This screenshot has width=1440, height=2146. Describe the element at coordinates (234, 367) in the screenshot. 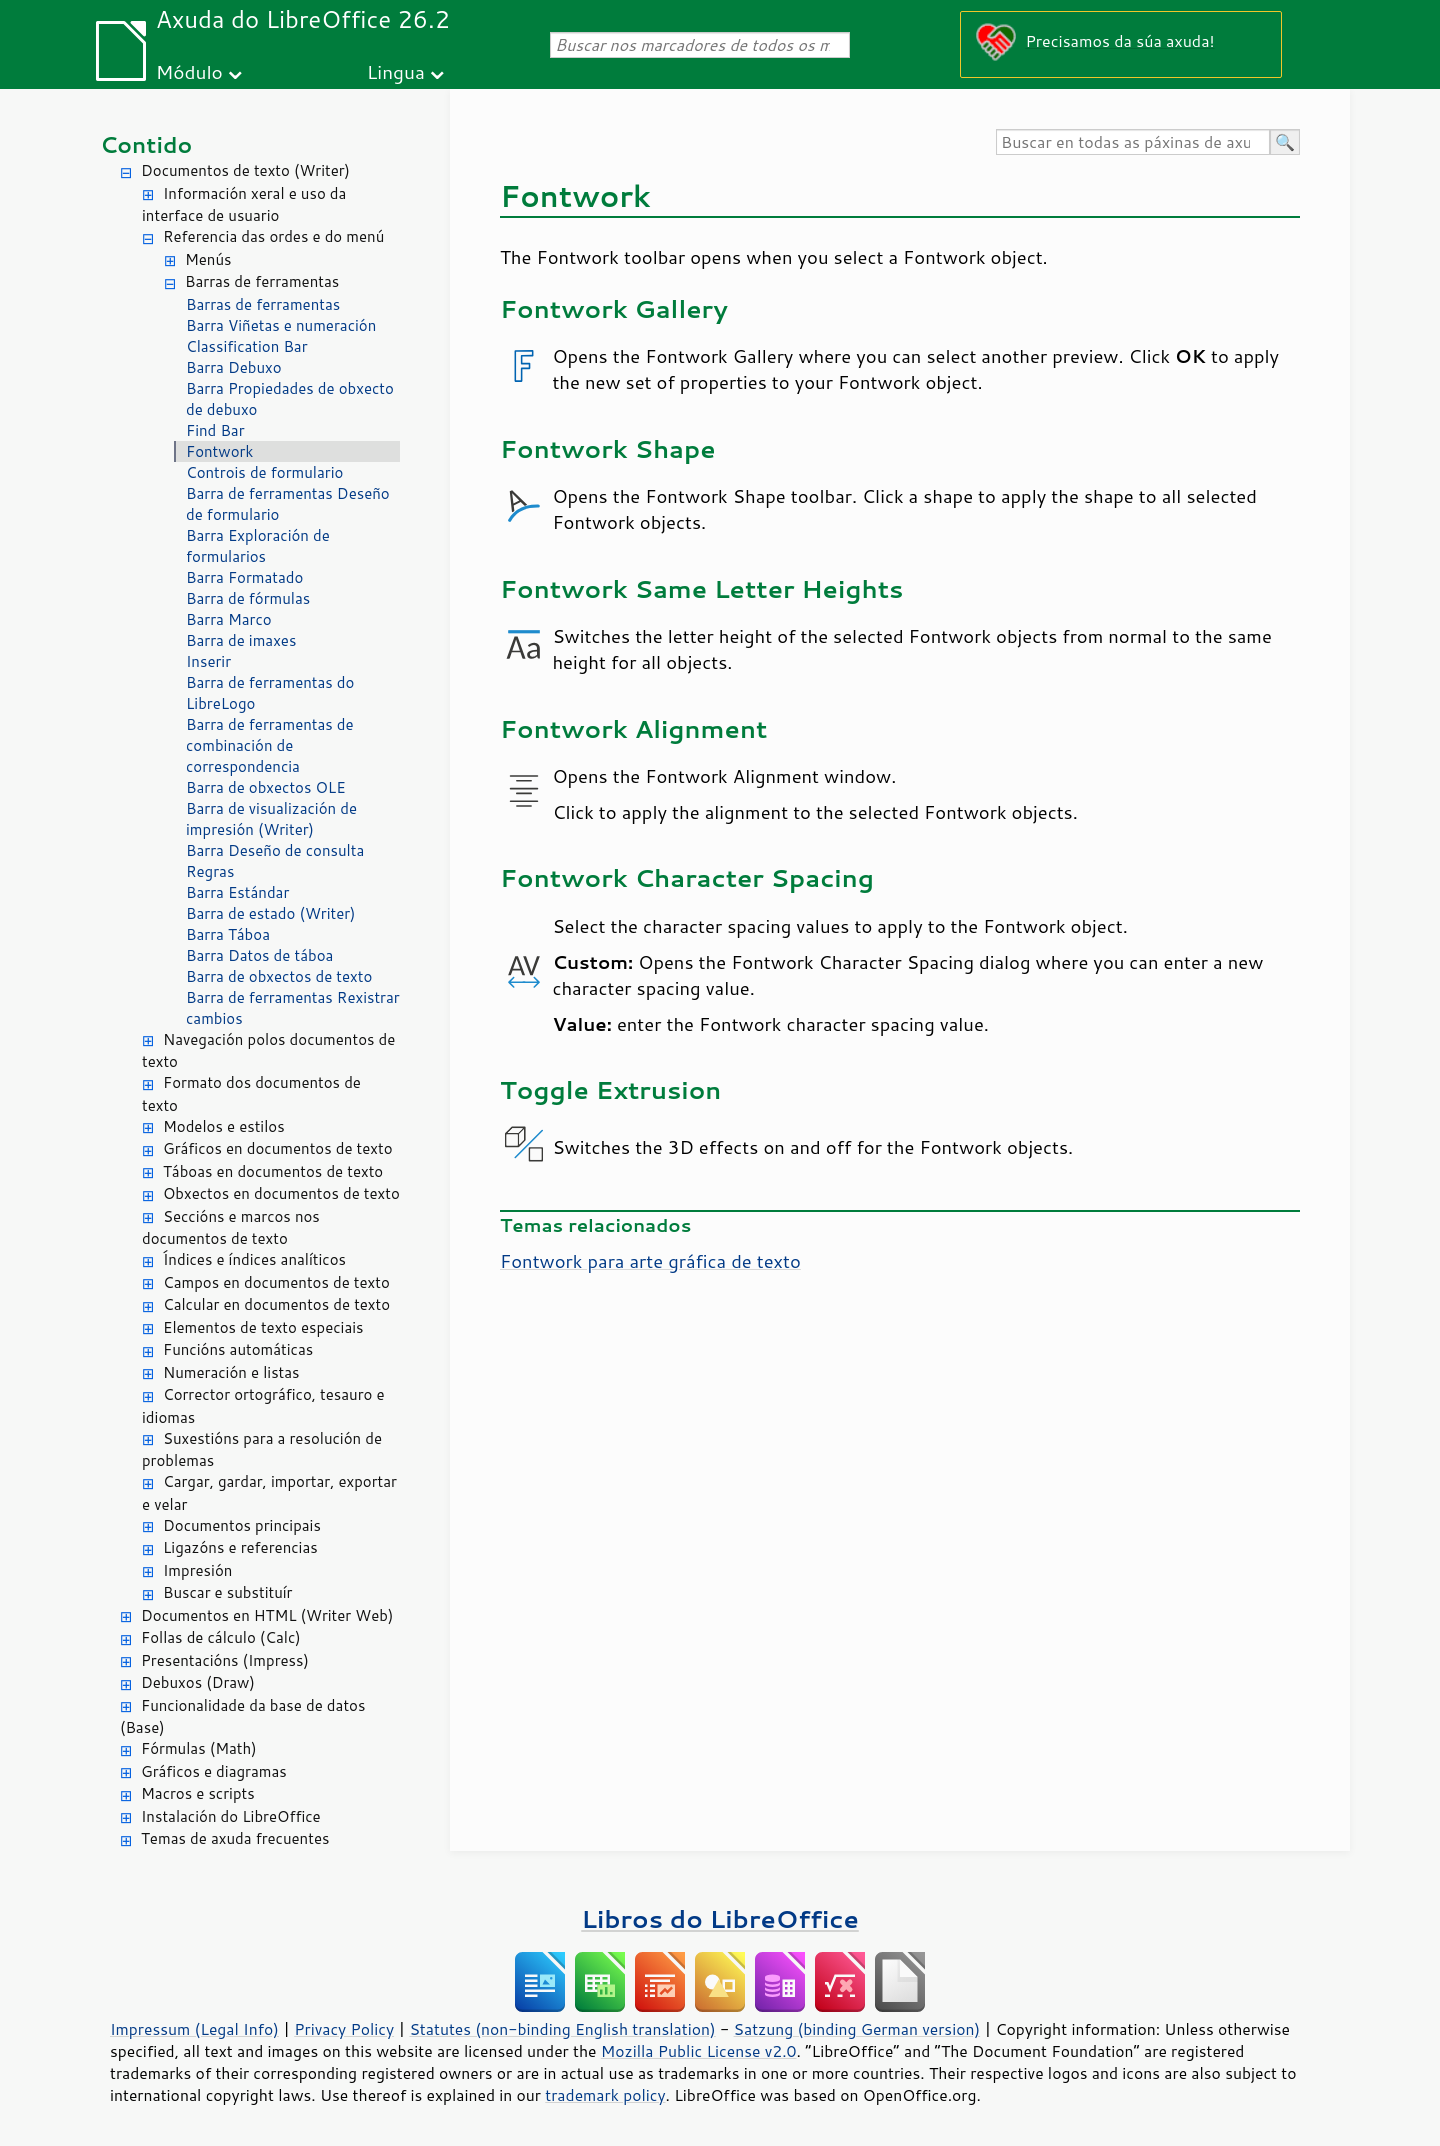

I see `Barra Debuxo` at that location.